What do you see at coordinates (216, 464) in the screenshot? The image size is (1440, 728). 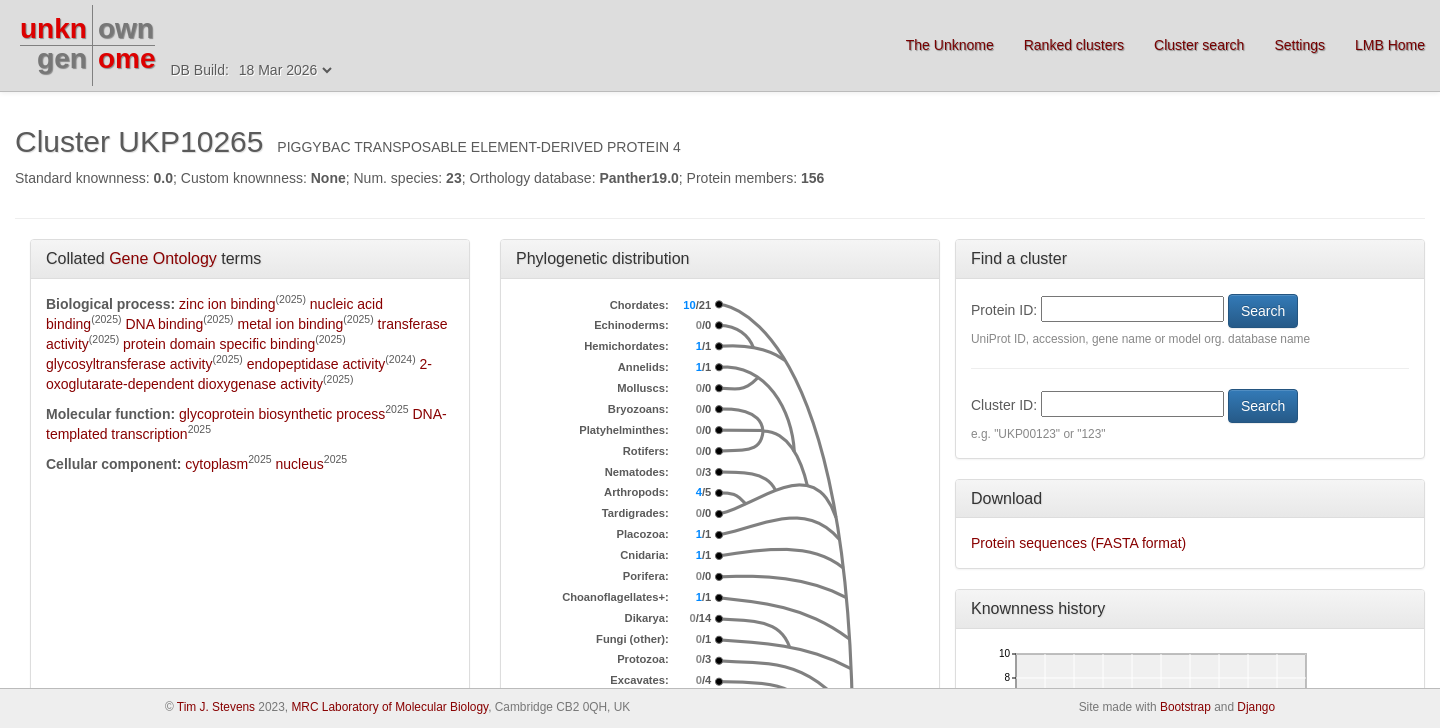 I see `cytoplasm` at bounding box center [216, 464].